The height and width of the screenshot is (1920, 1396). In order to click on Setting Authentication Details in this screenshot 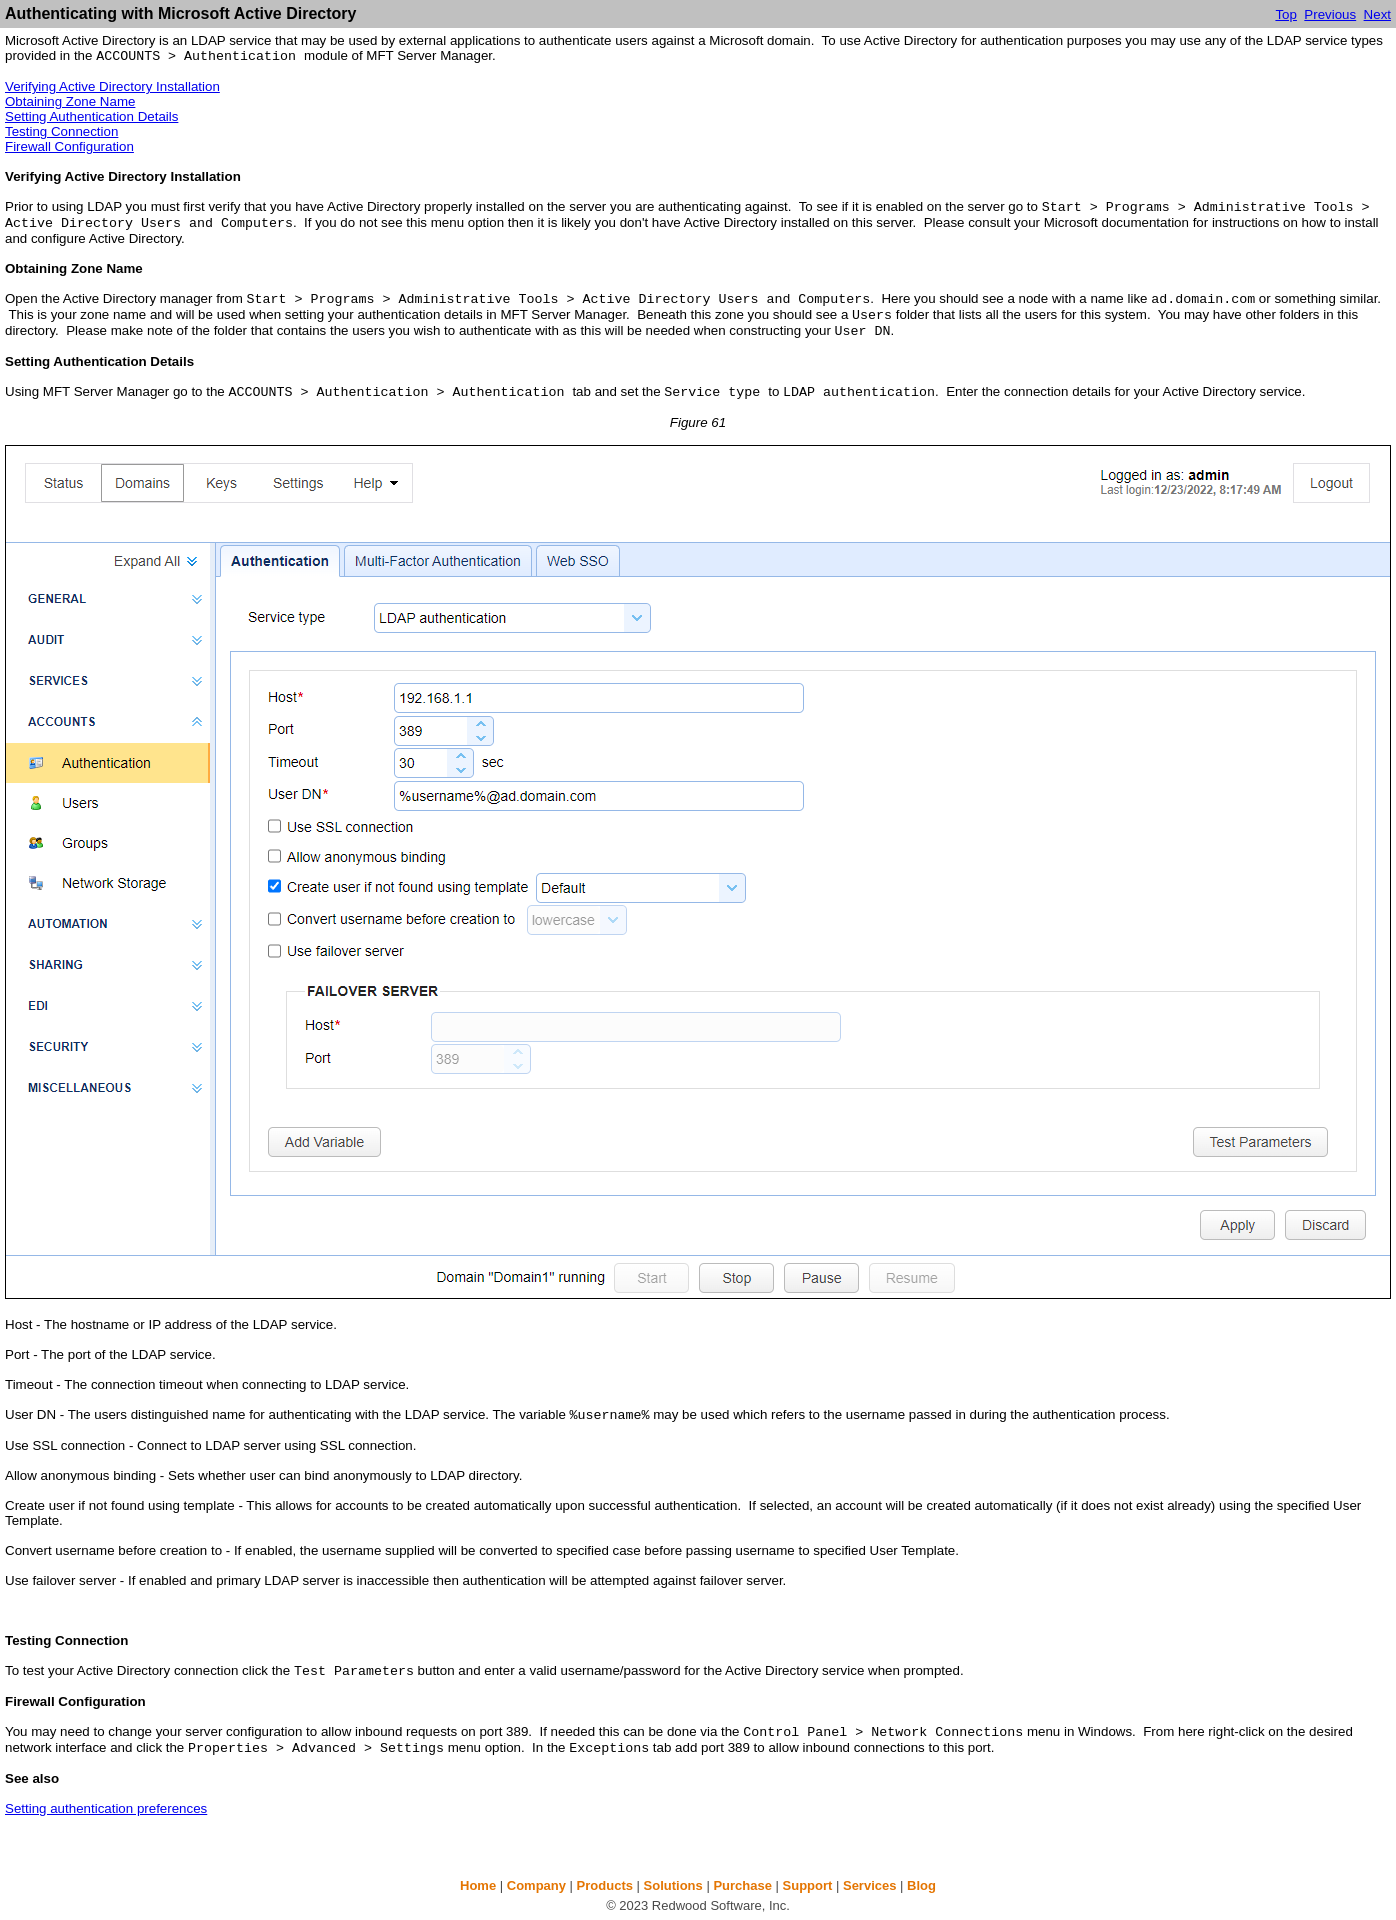, I will do `click(91, 116)`.